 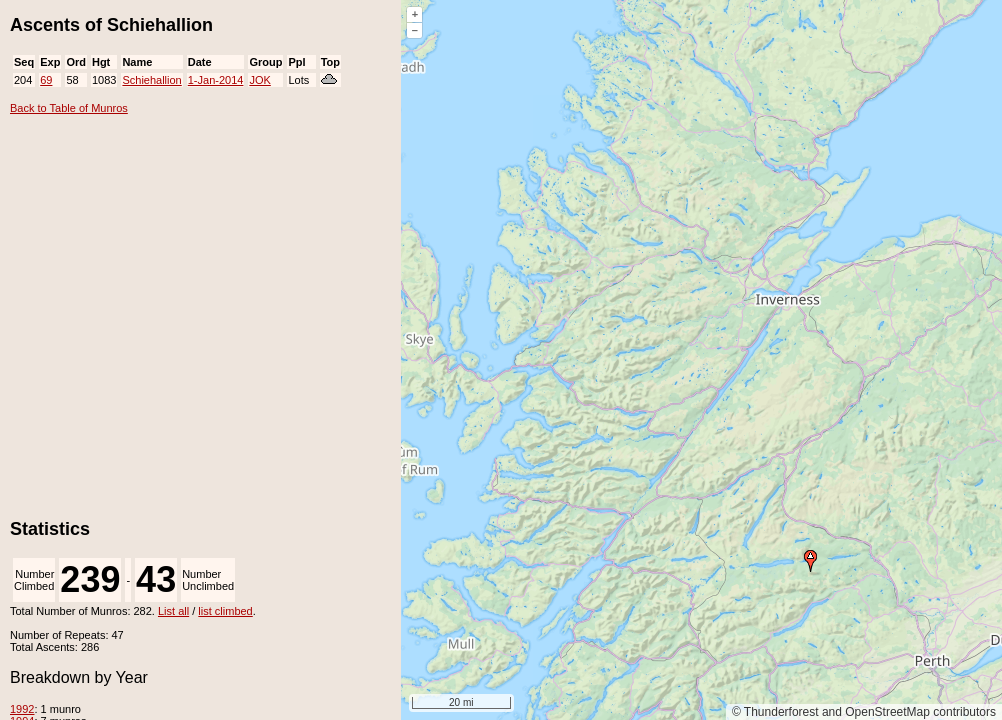 What do you see at coordinates (173, 611) in the screenshot?
I see `List all` at bounding box center [173, 611].